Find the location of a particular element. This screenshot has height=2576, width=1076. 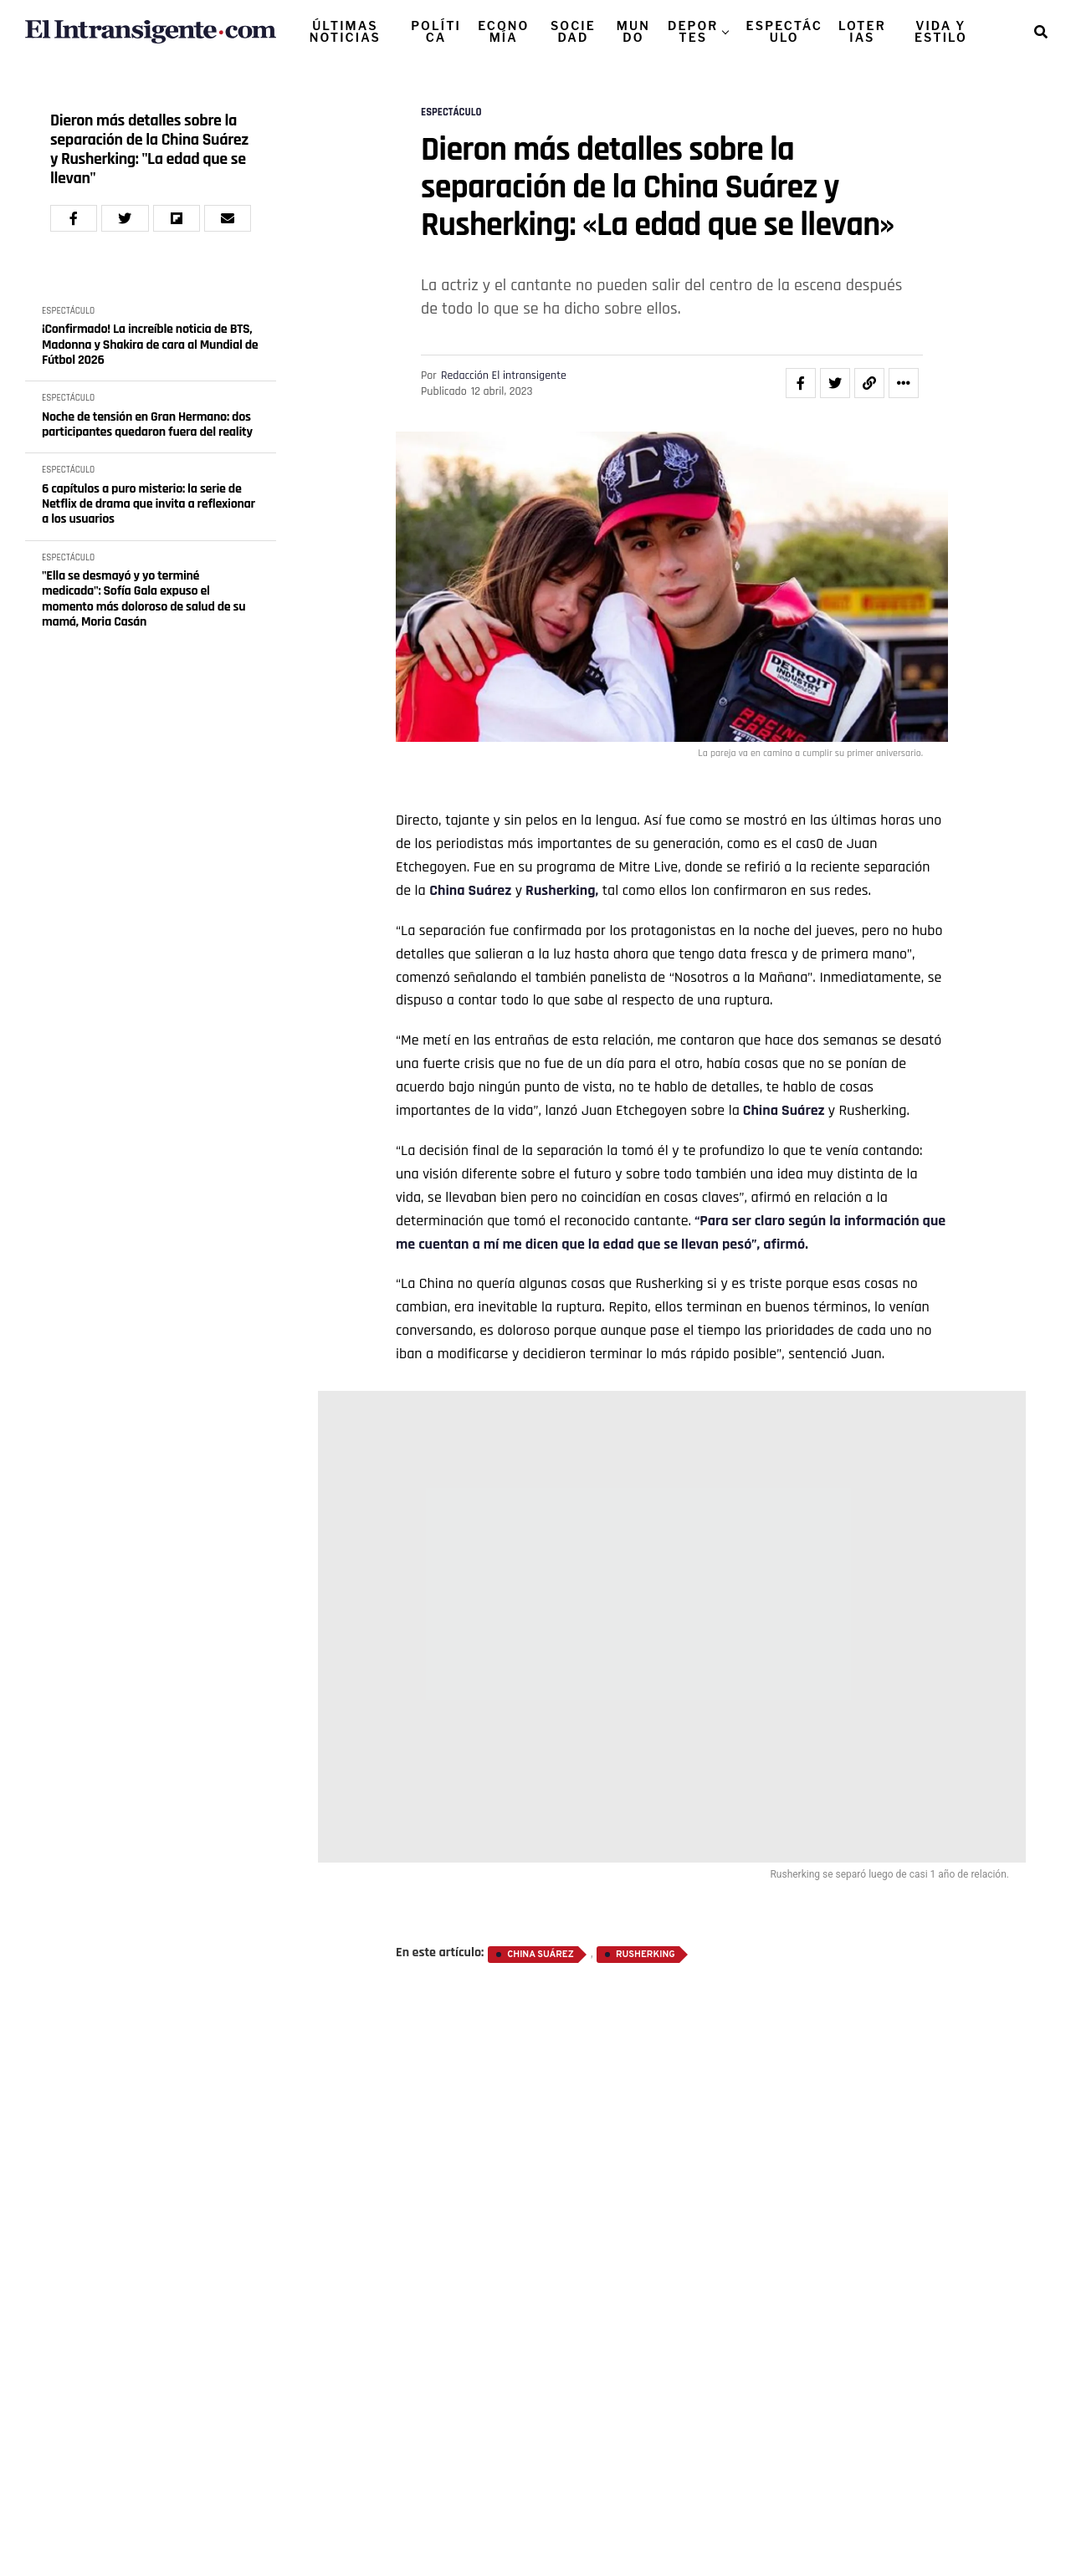

"Ella se desmayó y yo terminé medicada": Sofía Gala expuso el momento más doloroso de salud de su mamá, Moria Casán is located at coordinates (143, 600).